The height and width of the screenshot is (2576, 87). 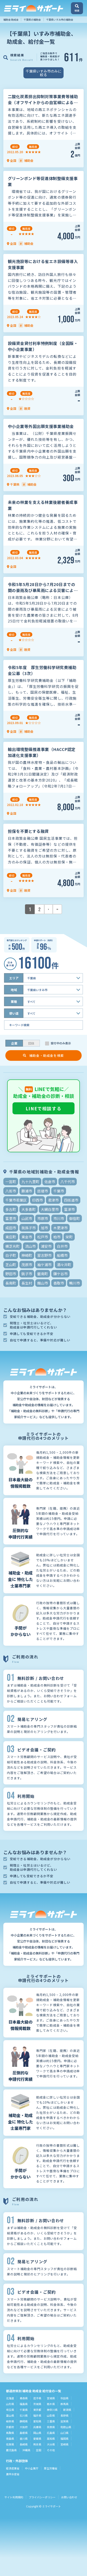 I want to click on 福井県, so click(x=37, y=2415).